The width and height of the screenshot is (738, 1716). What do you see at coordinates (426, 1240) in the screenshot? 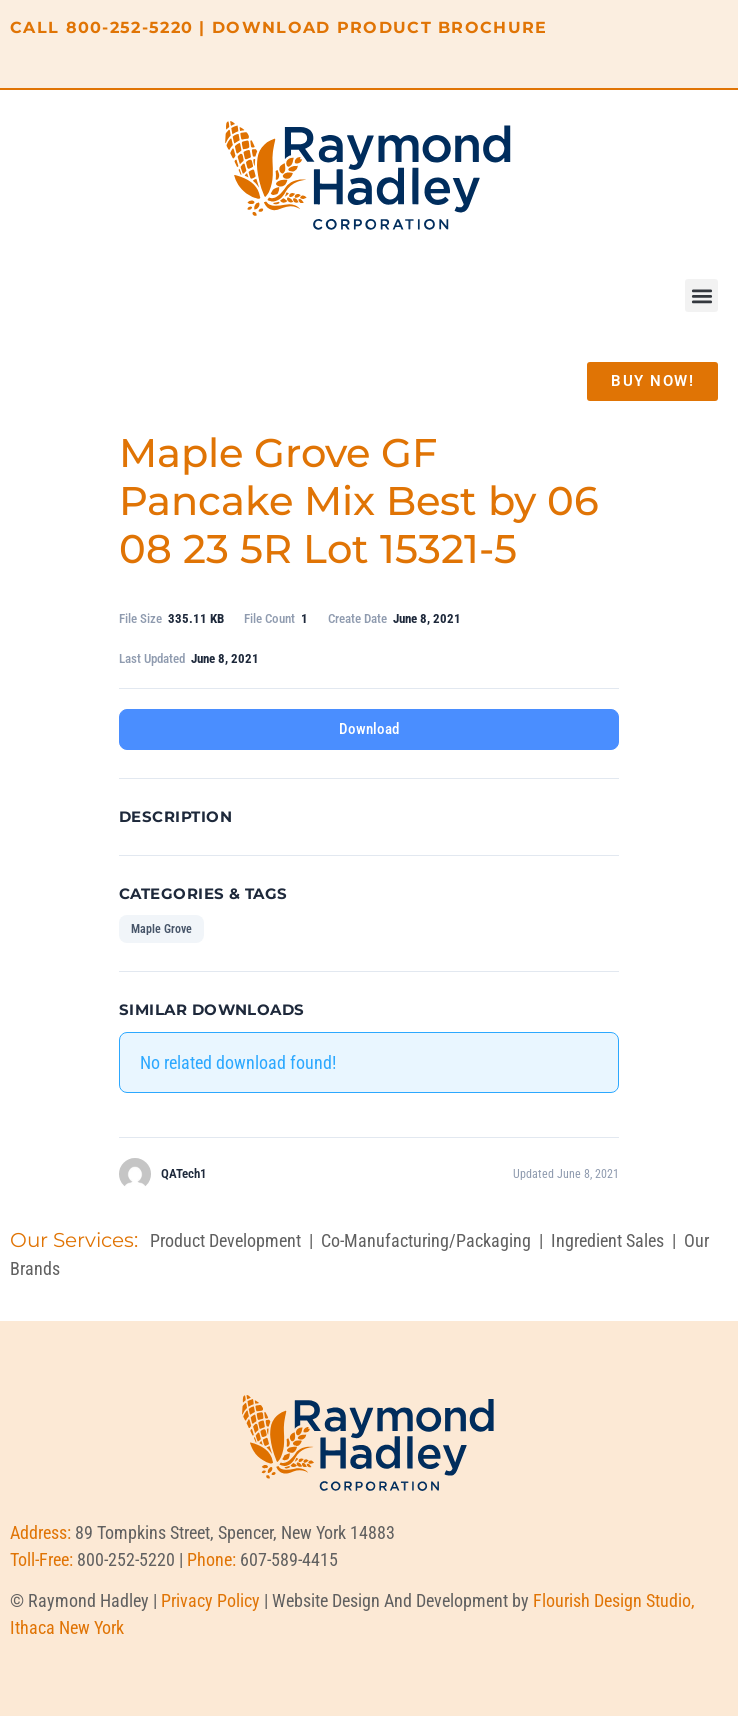
I see `Co-Manufacturing/Packaging` at bounding box center [426, 1240].